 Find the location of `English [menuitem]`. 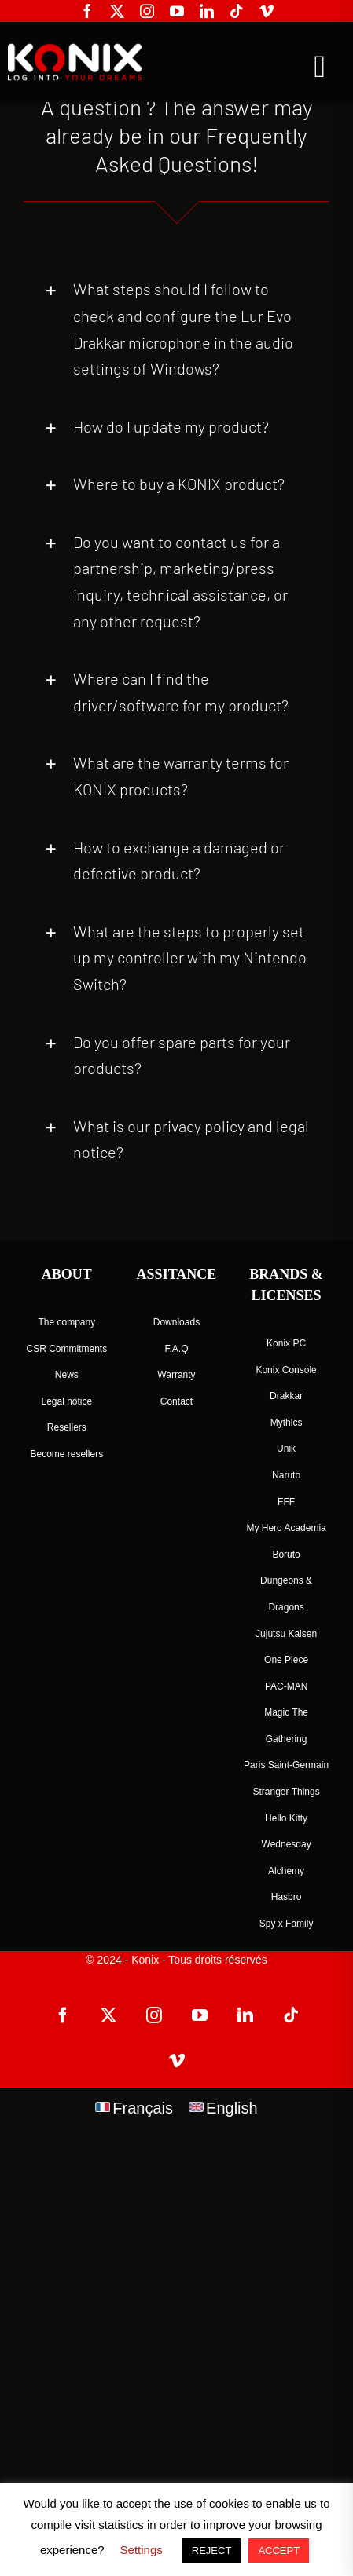

English [menuitem] is located at coordinates (232, 2108).